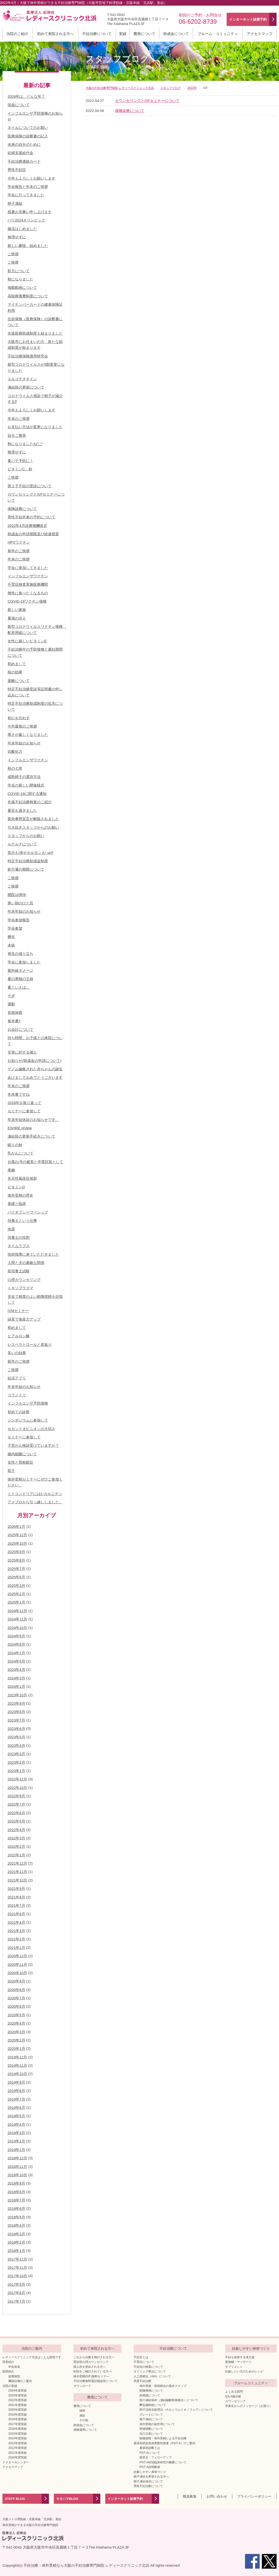  Describe the element at coordinates (17, 1956) in the screenshot. I see `2020年12月` at that location.